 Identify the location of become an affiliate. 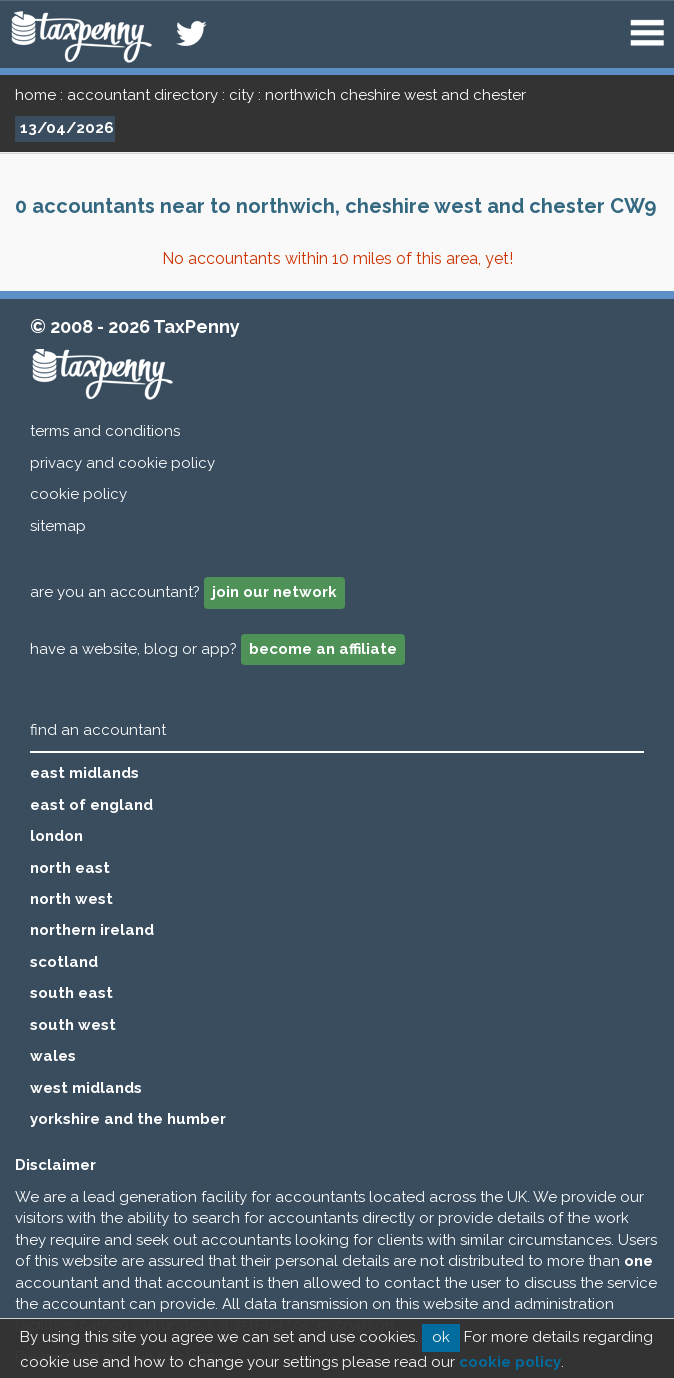
(323, 649).